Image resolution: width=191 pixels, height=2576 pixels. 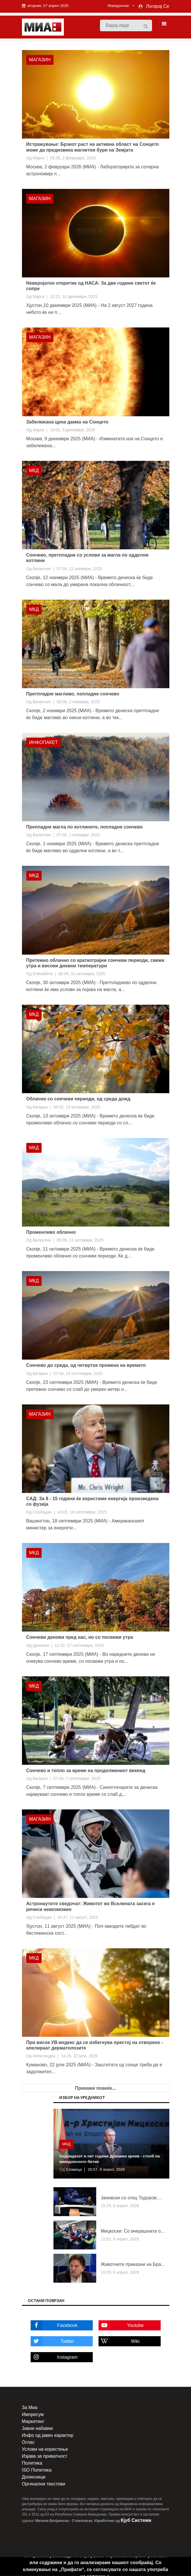 I want to click on Марга, so click(x=38, y=158).